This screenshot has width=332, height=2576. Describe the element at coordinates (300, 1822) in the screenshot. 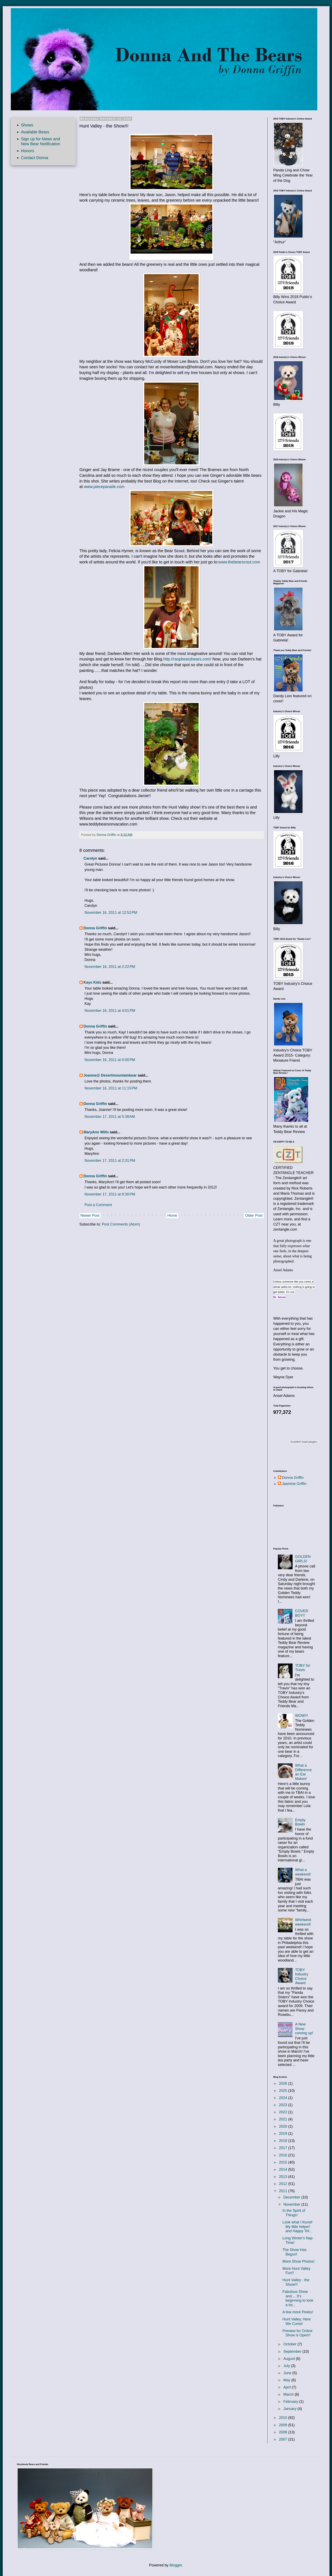

I see `Empty Bowls` at that location.